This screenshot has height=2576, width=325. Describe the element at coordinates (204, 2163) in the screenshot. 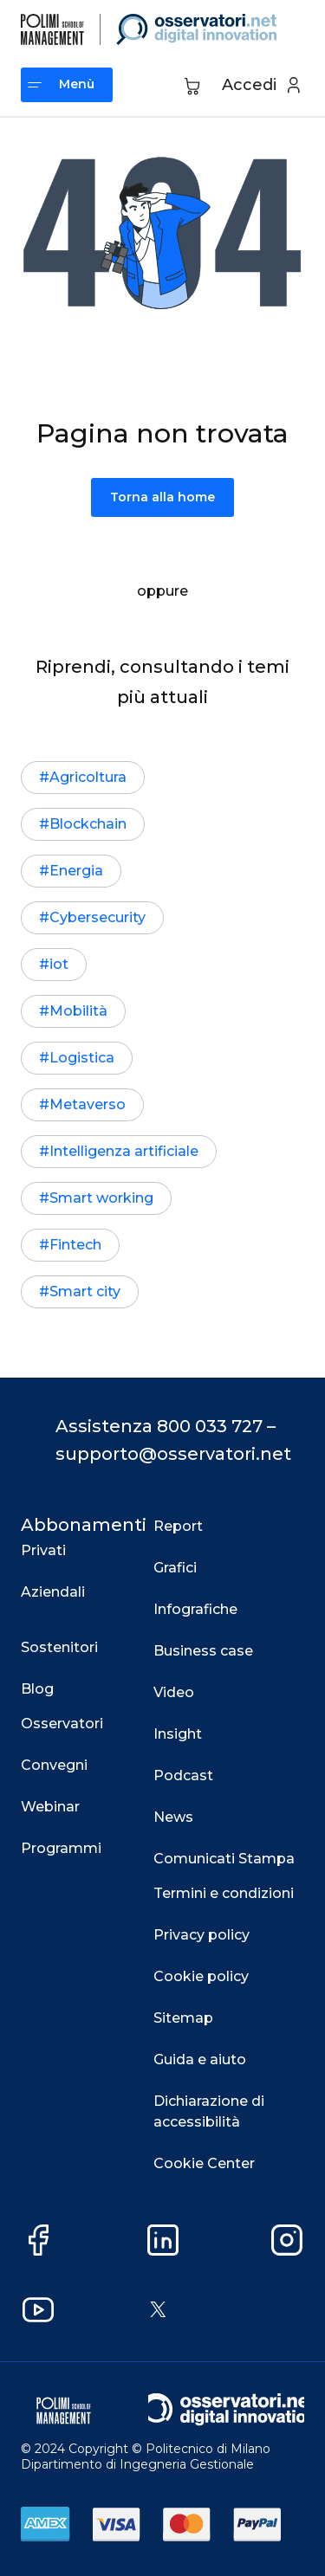

I see `Cookie Center` at that location.